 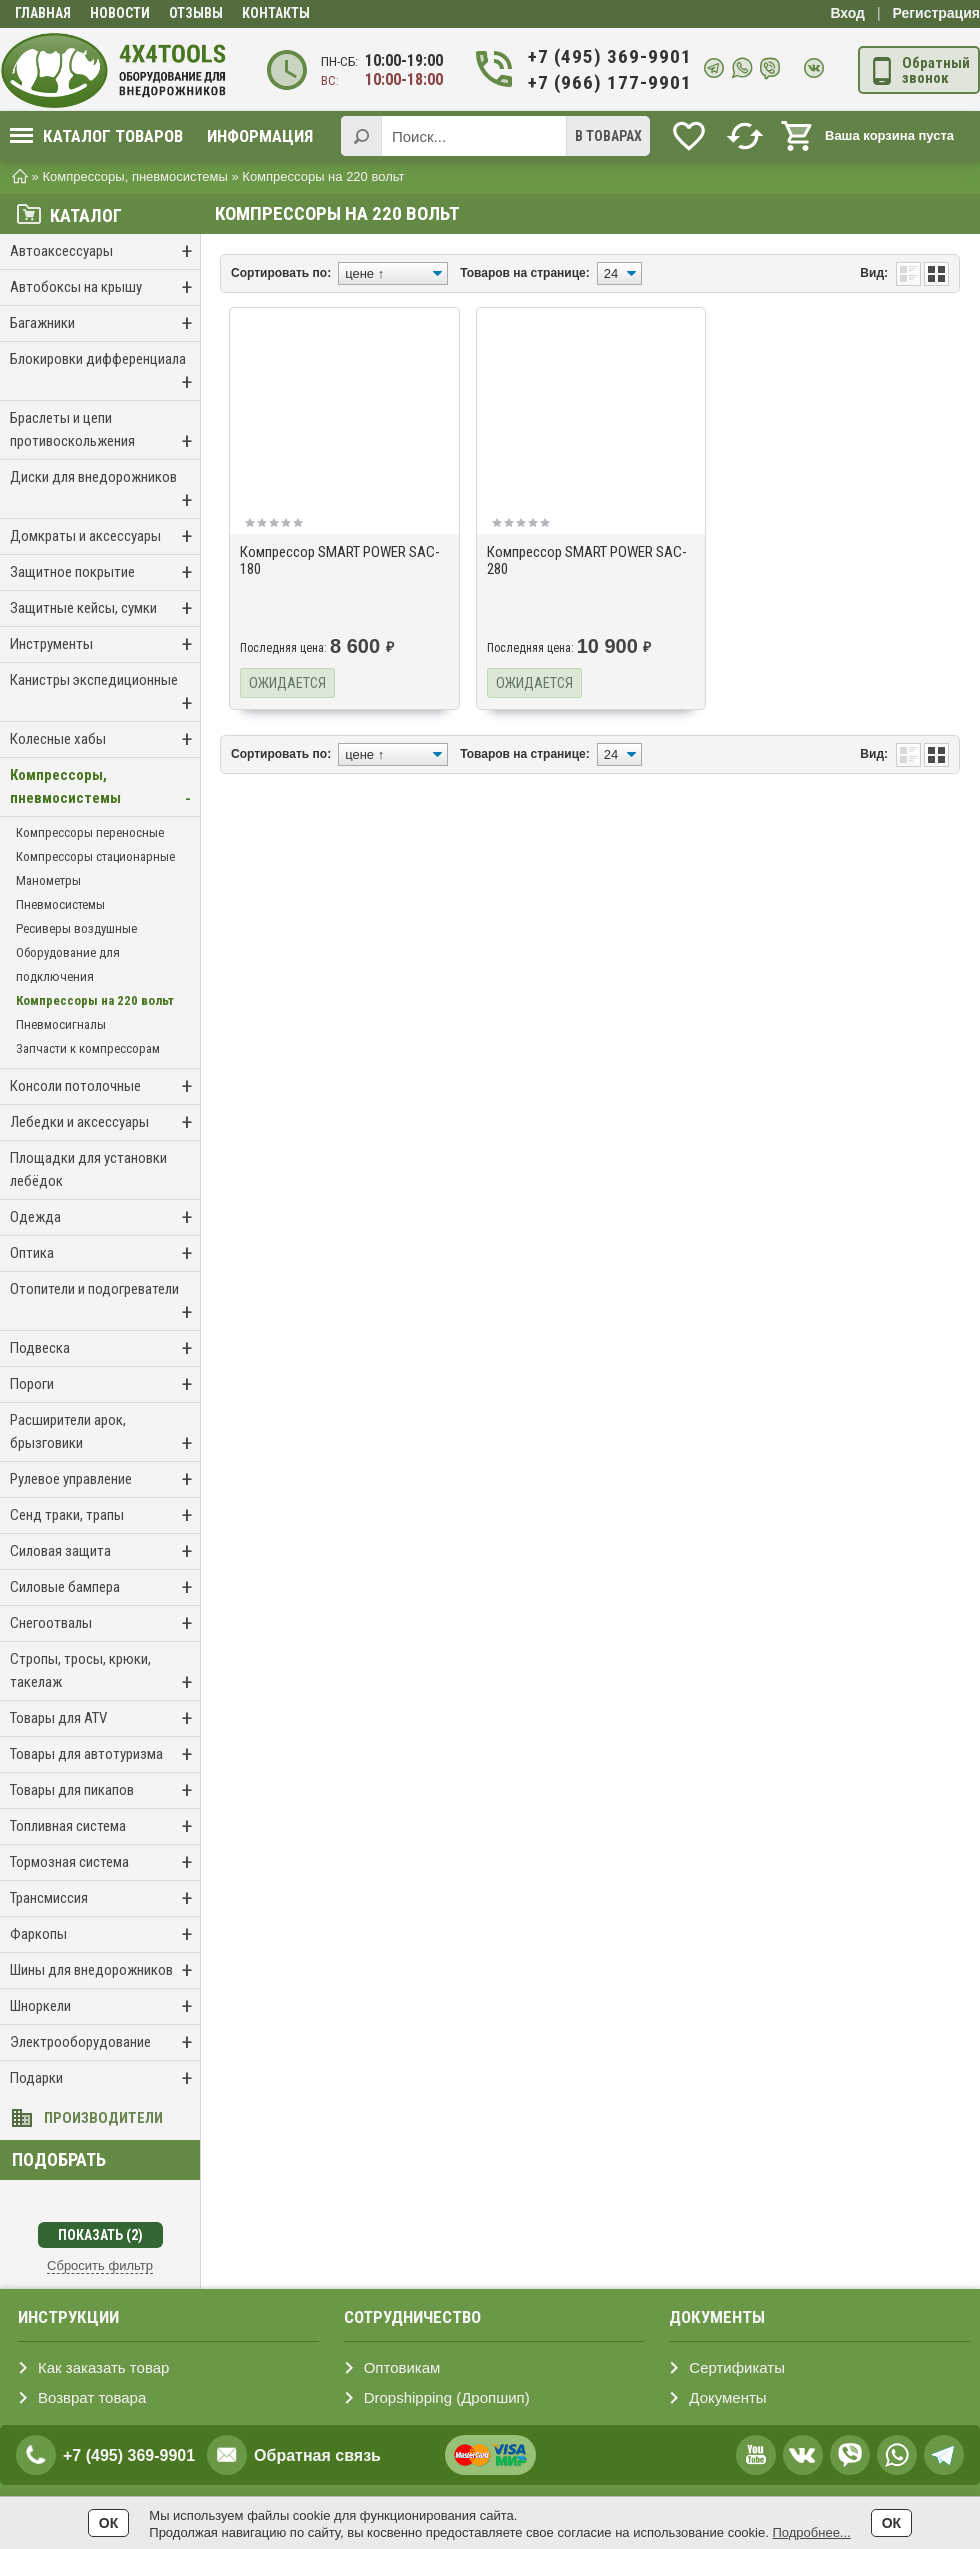 I want to click on Обратная связь, so click(x=317, y=2455).